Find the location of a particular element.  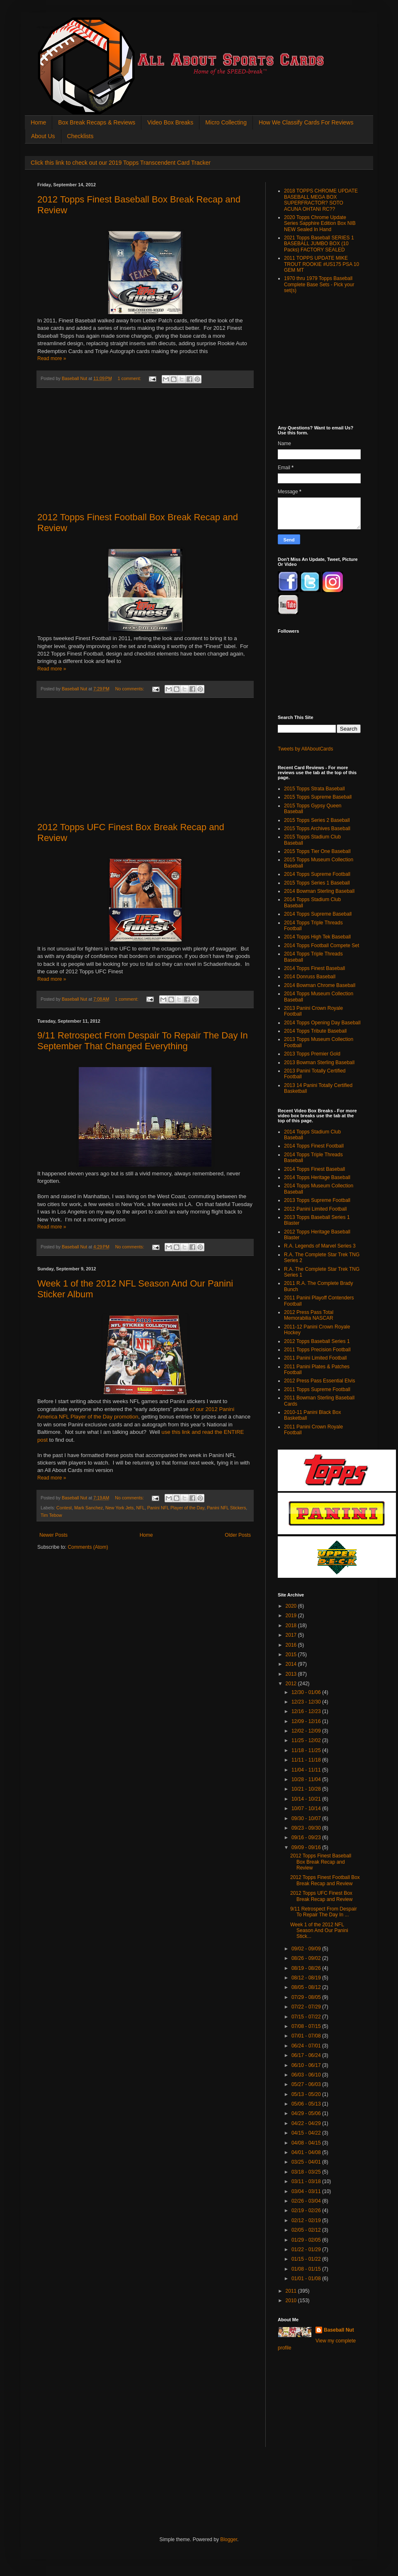

10/07 - 10/14 is located at coordinates (306, 1808).